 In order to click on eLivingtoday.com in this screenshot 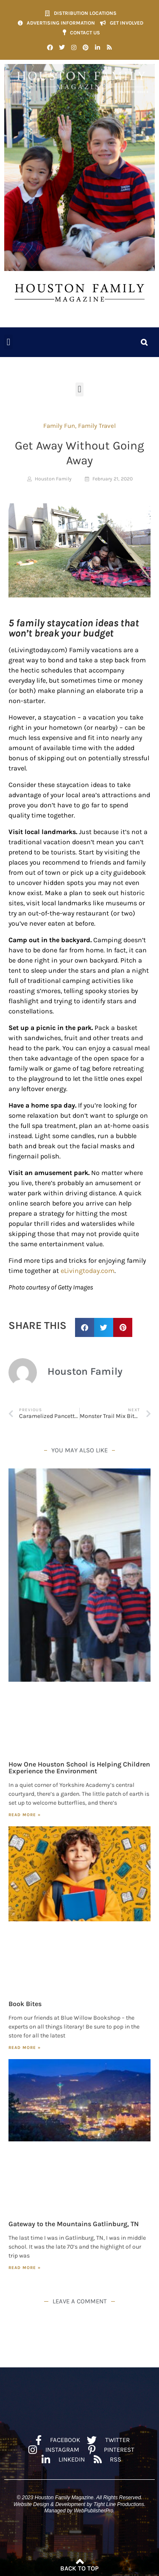, I will do `click(87, 1271)`.